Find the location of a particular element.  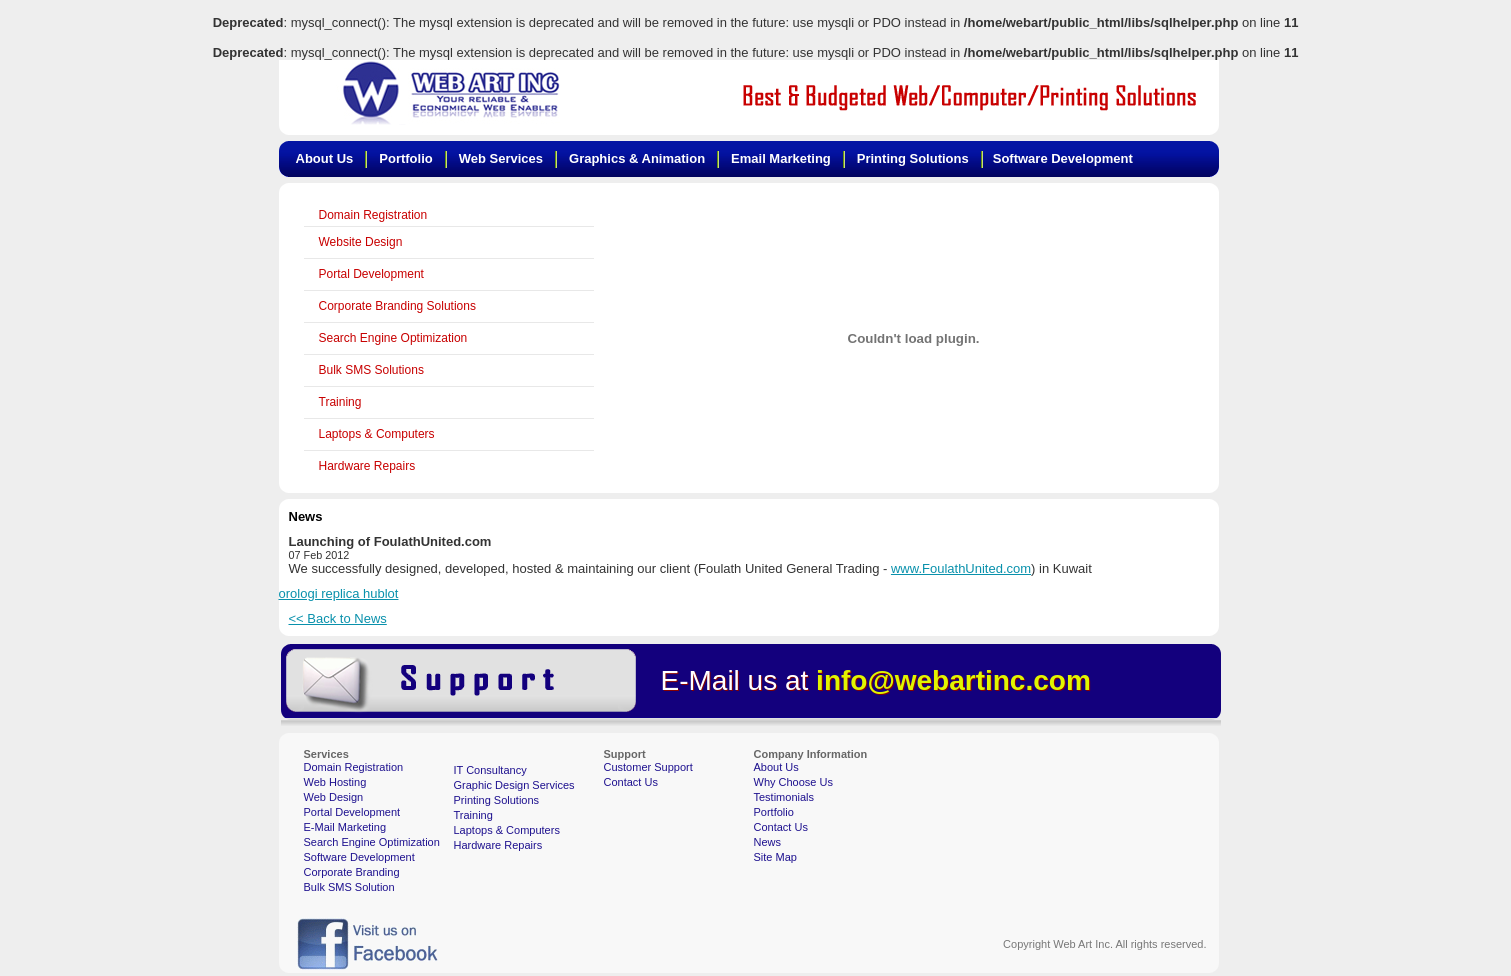

Contact Us is located at coordinates (631, 782).